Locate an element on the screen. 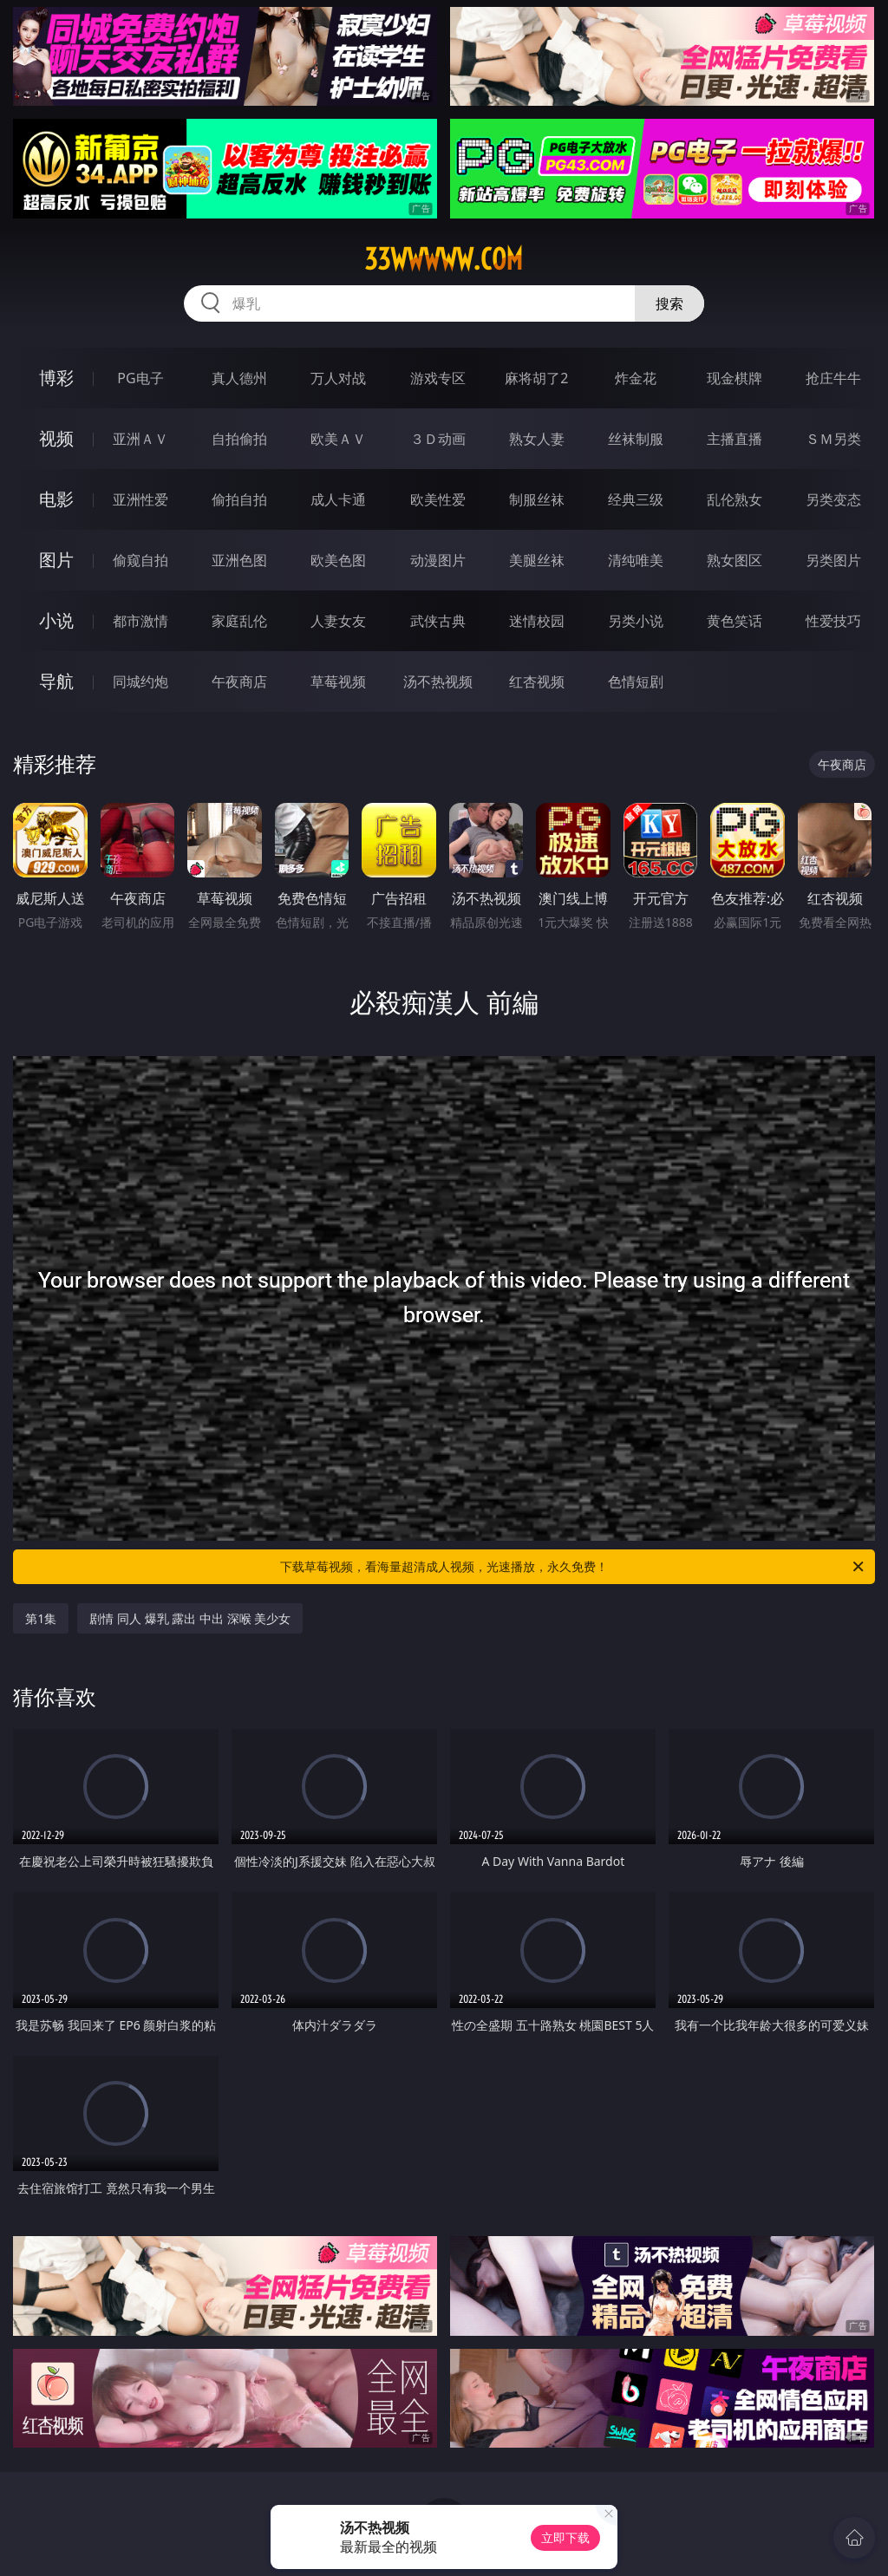 This screenshot has height=2576, width=888. 熟女人妻 is located at coordinates (537, 438).